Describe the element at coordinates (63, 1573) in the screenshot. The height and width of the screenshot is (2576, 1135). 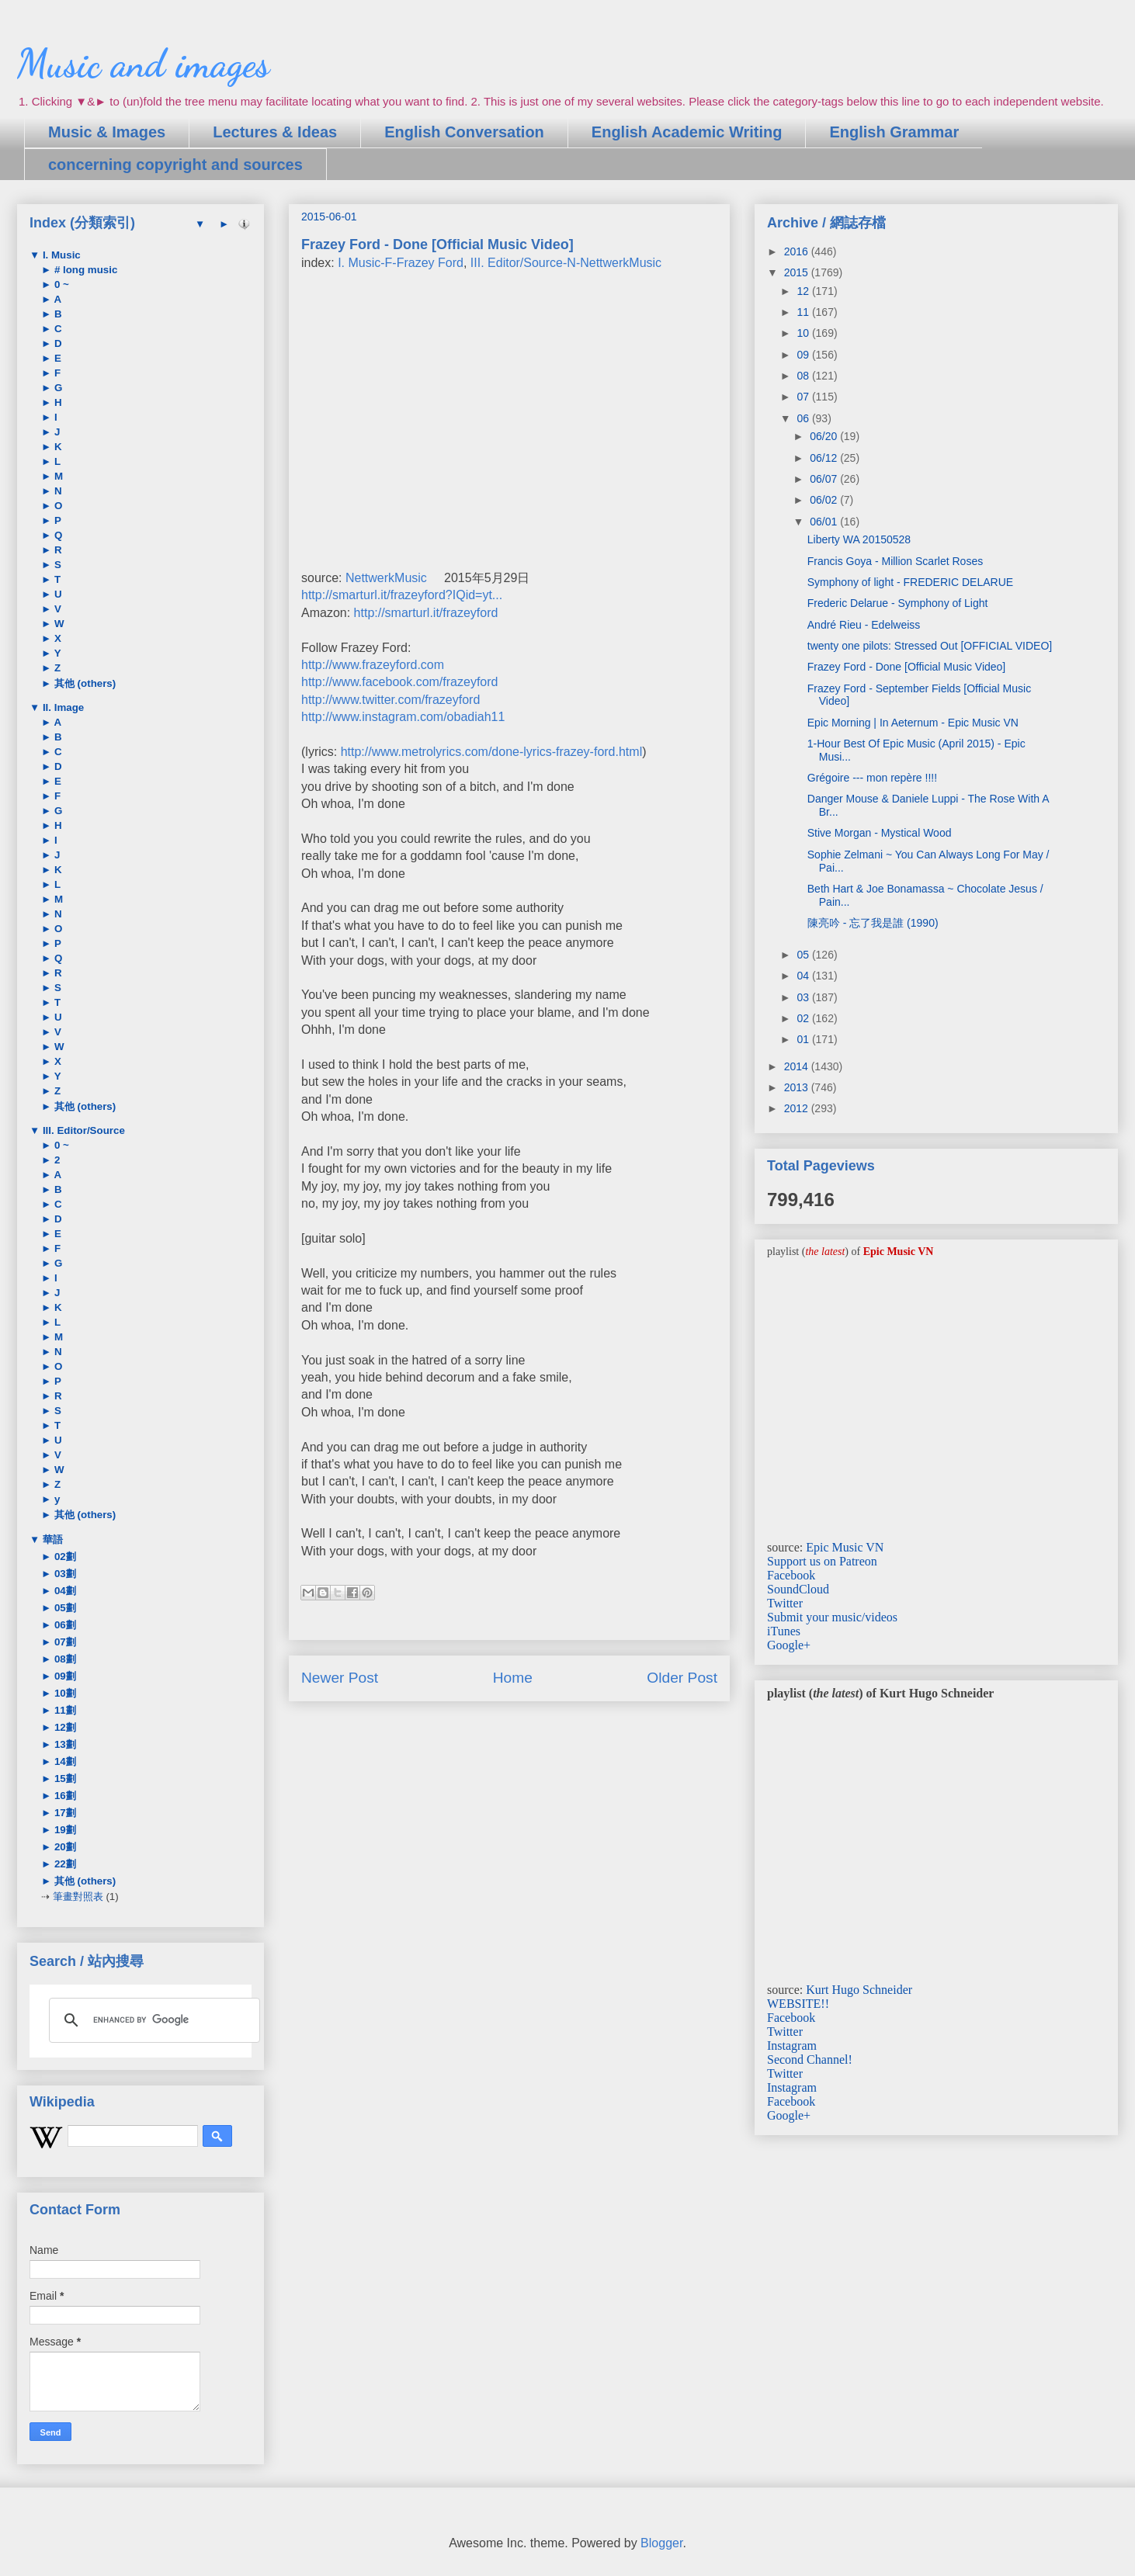
I see `03劃` at that location.